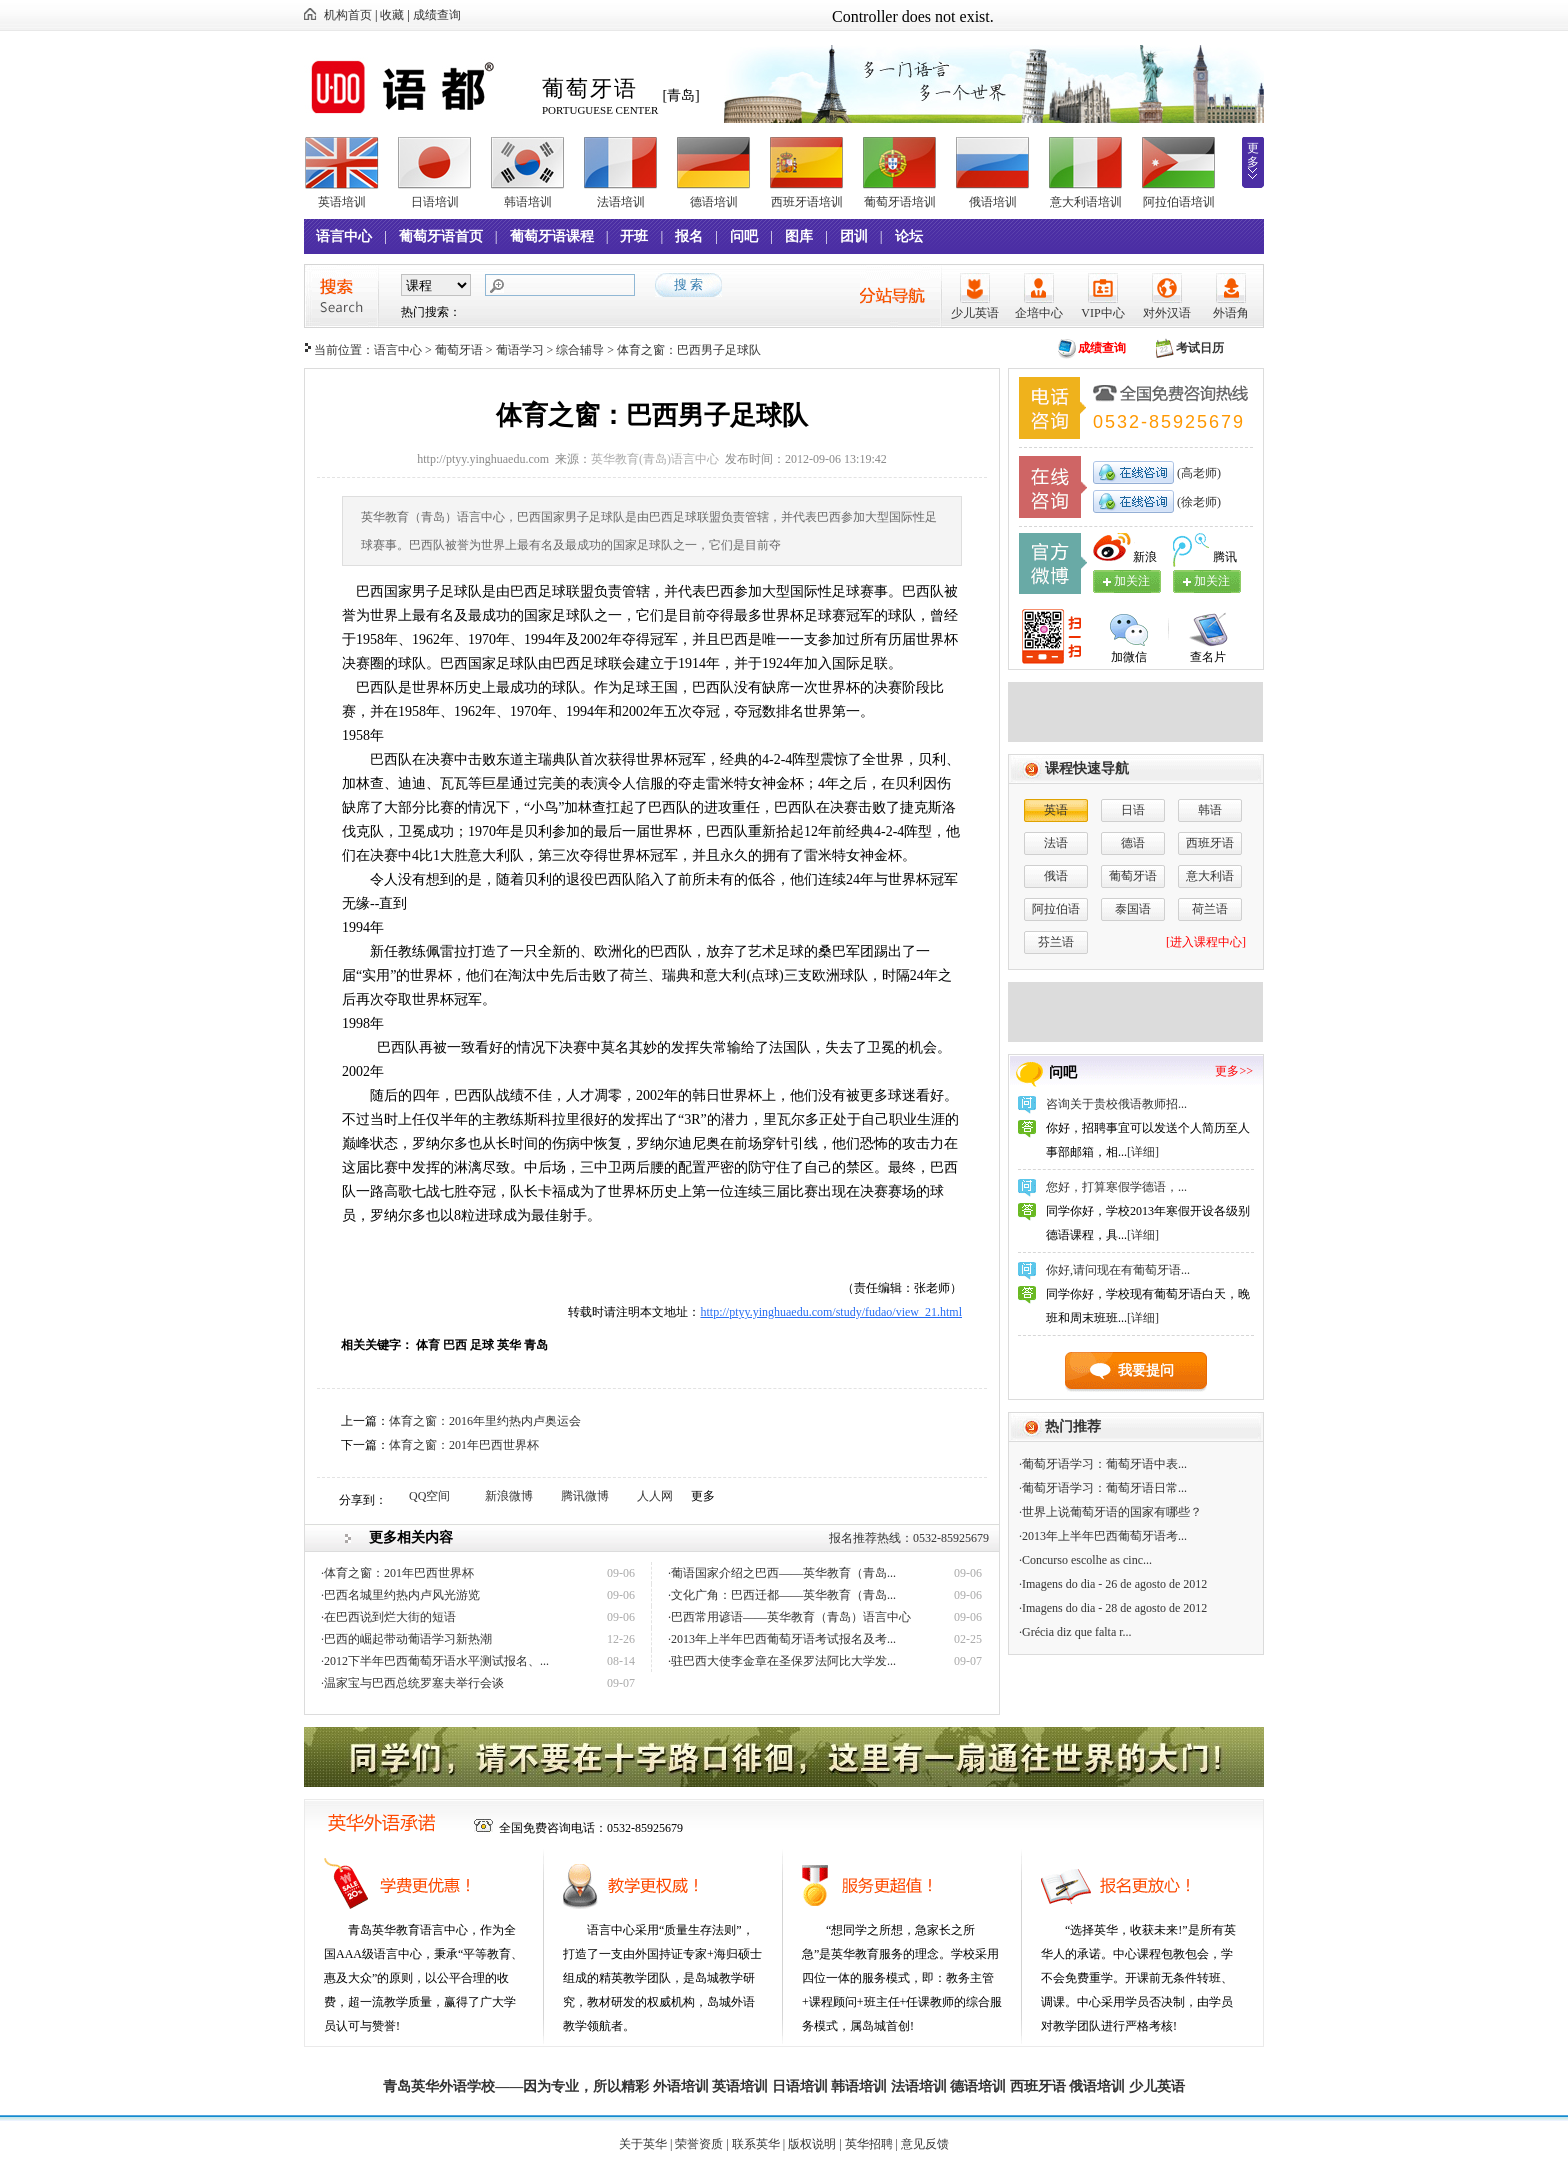 Image resolution: width=1568 pixels, height=2179 pixels. I want to click on 更多>>, so click(1234, 1071).